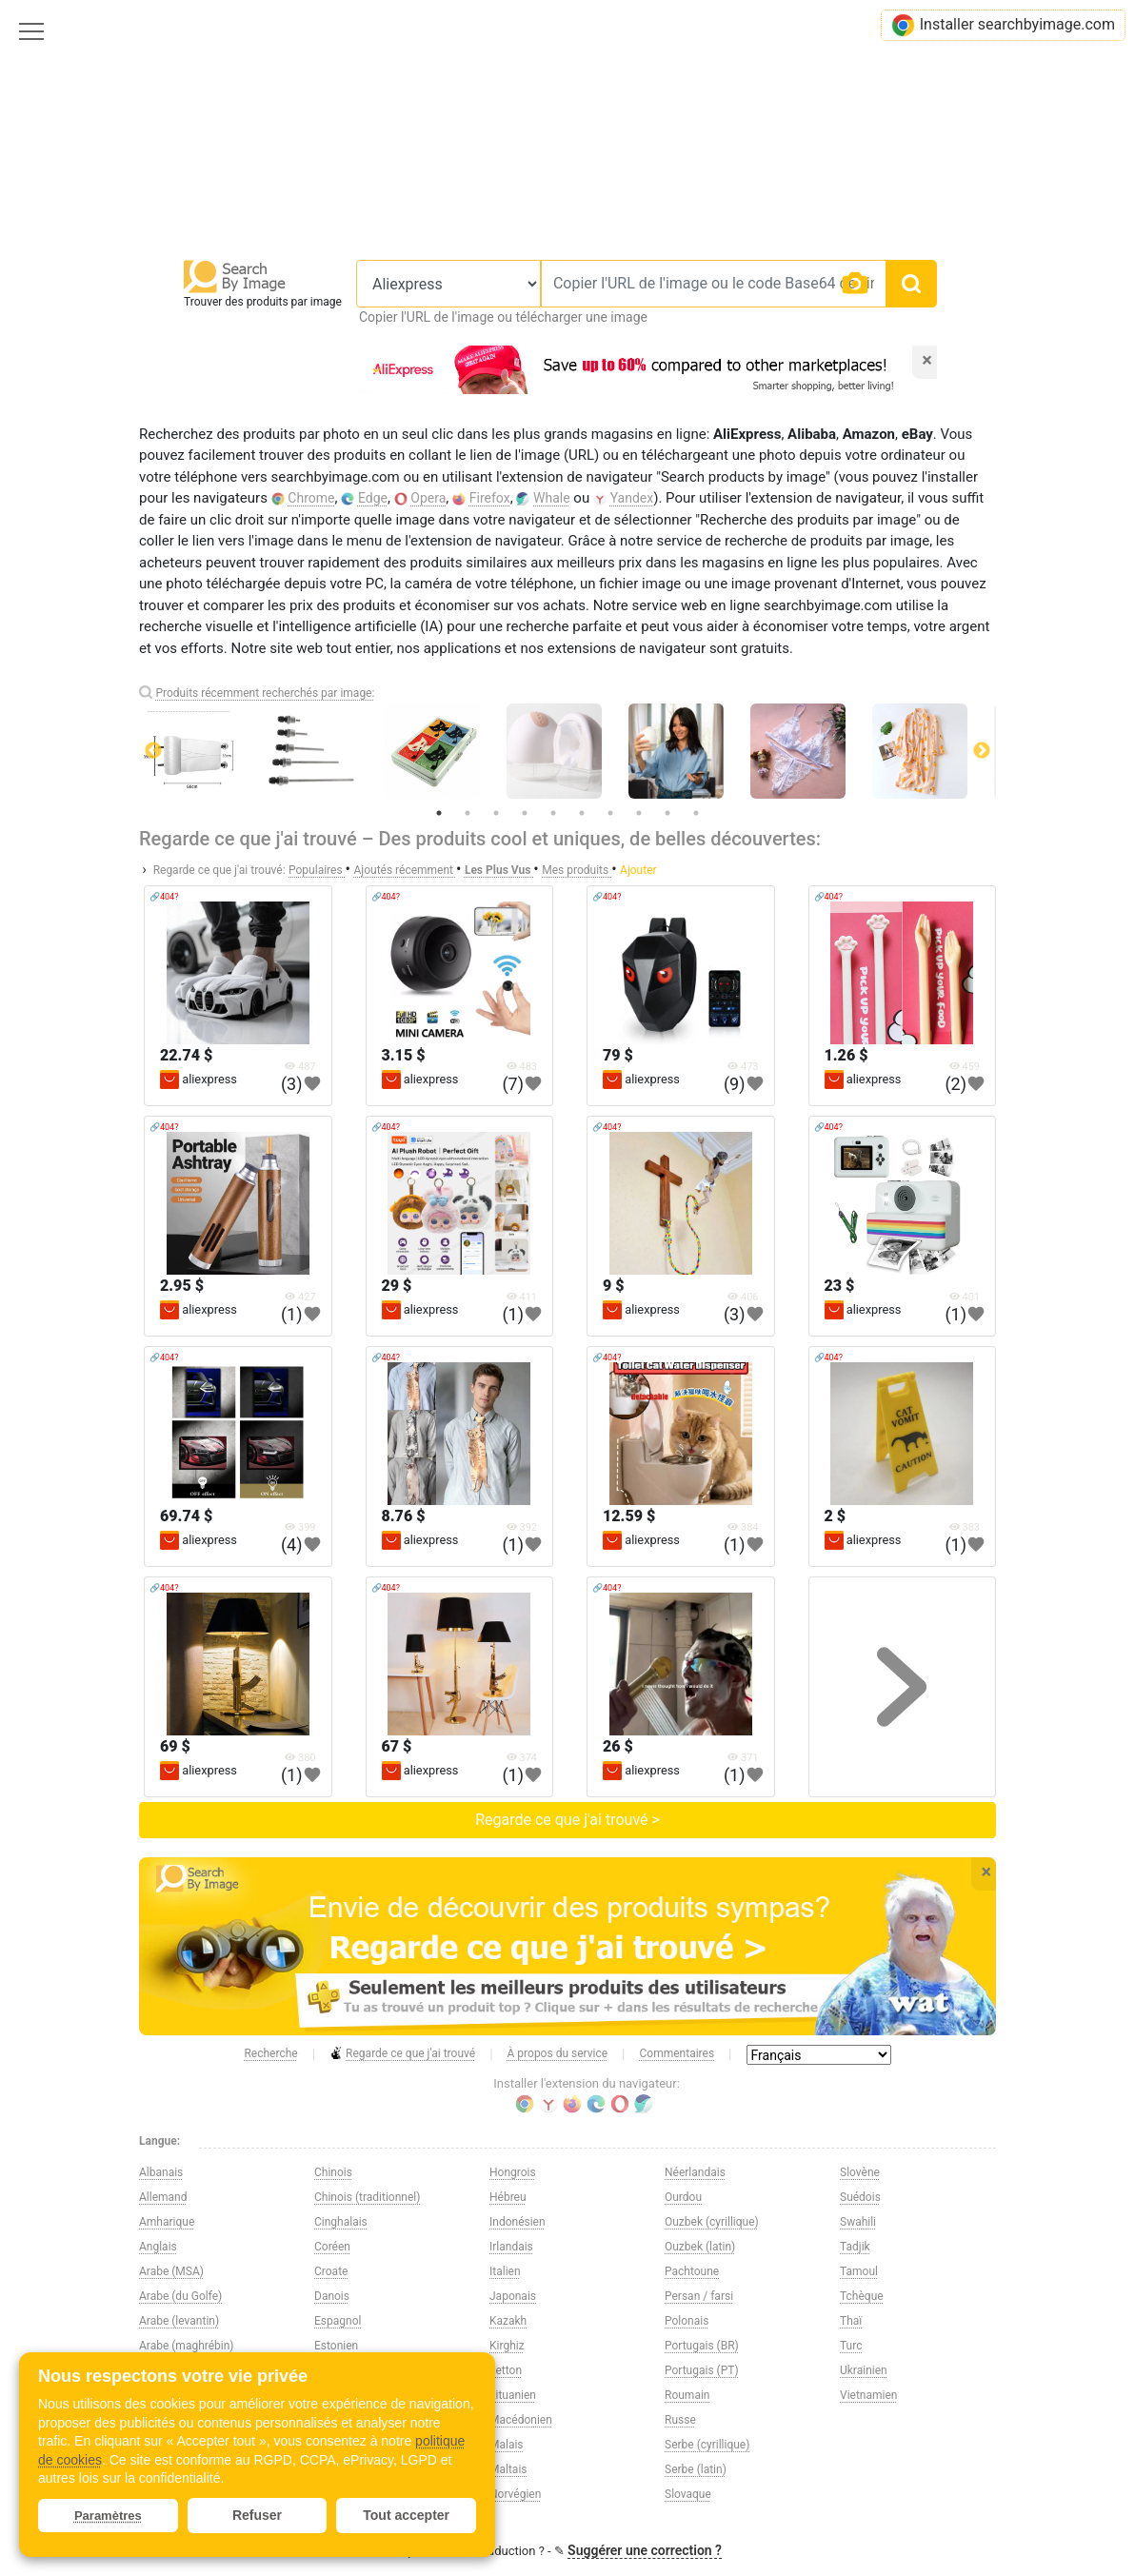 This screenshot has width=1135, height=2576. Describe the element at coordinates (515, 2494) in the screenshot. I see `Norvégien` at that location.